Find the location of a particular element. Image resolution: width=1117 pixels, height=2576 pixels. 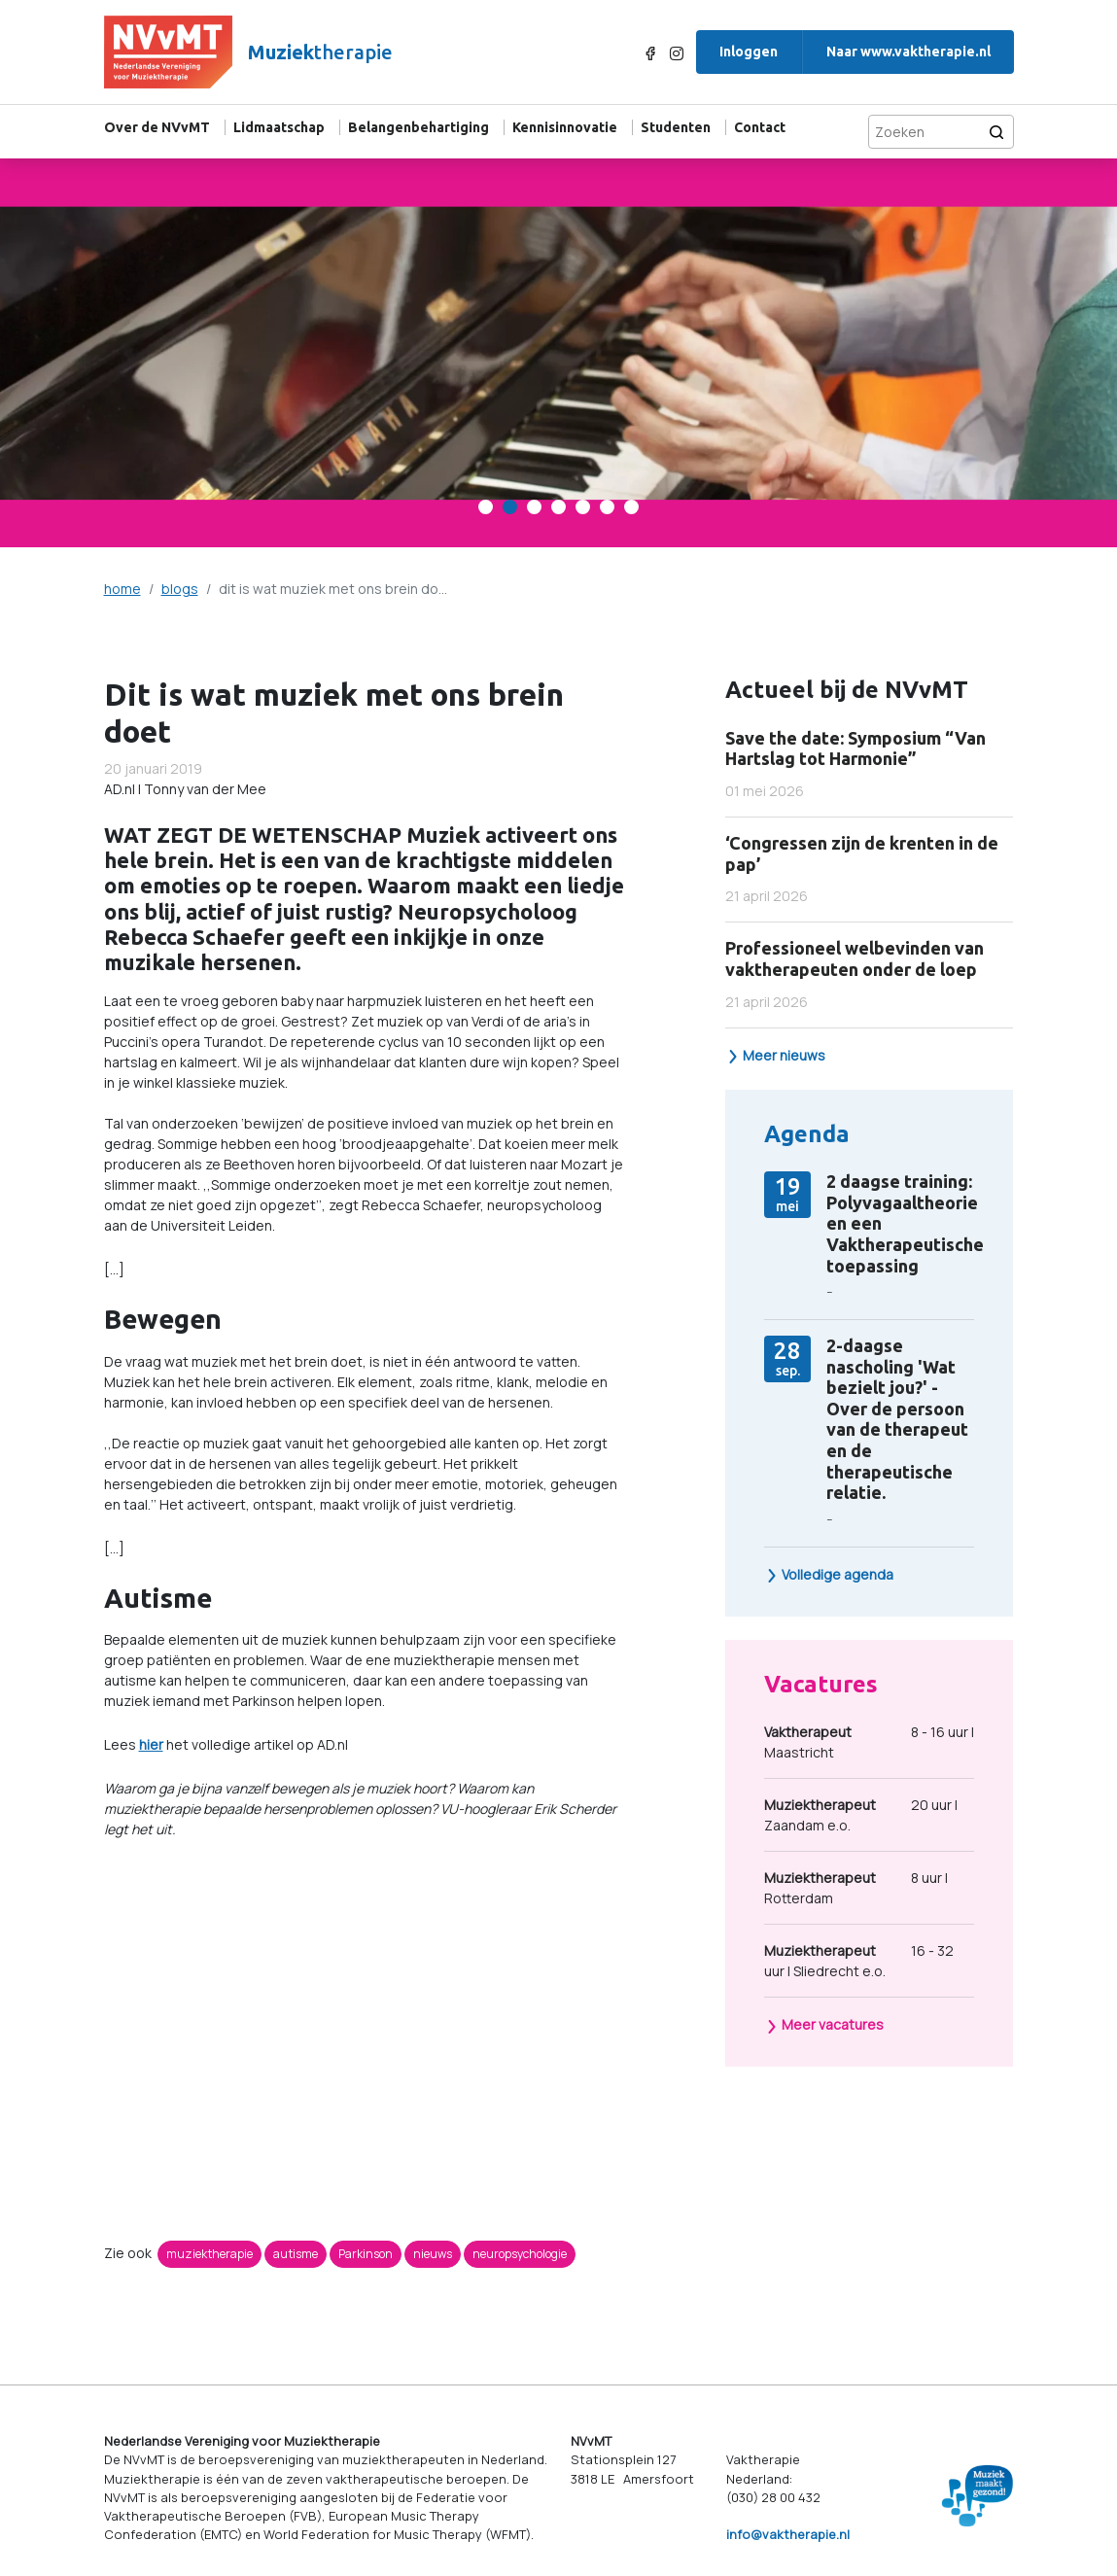

[Carousel Page 7] is located at coordinates (631, 507).